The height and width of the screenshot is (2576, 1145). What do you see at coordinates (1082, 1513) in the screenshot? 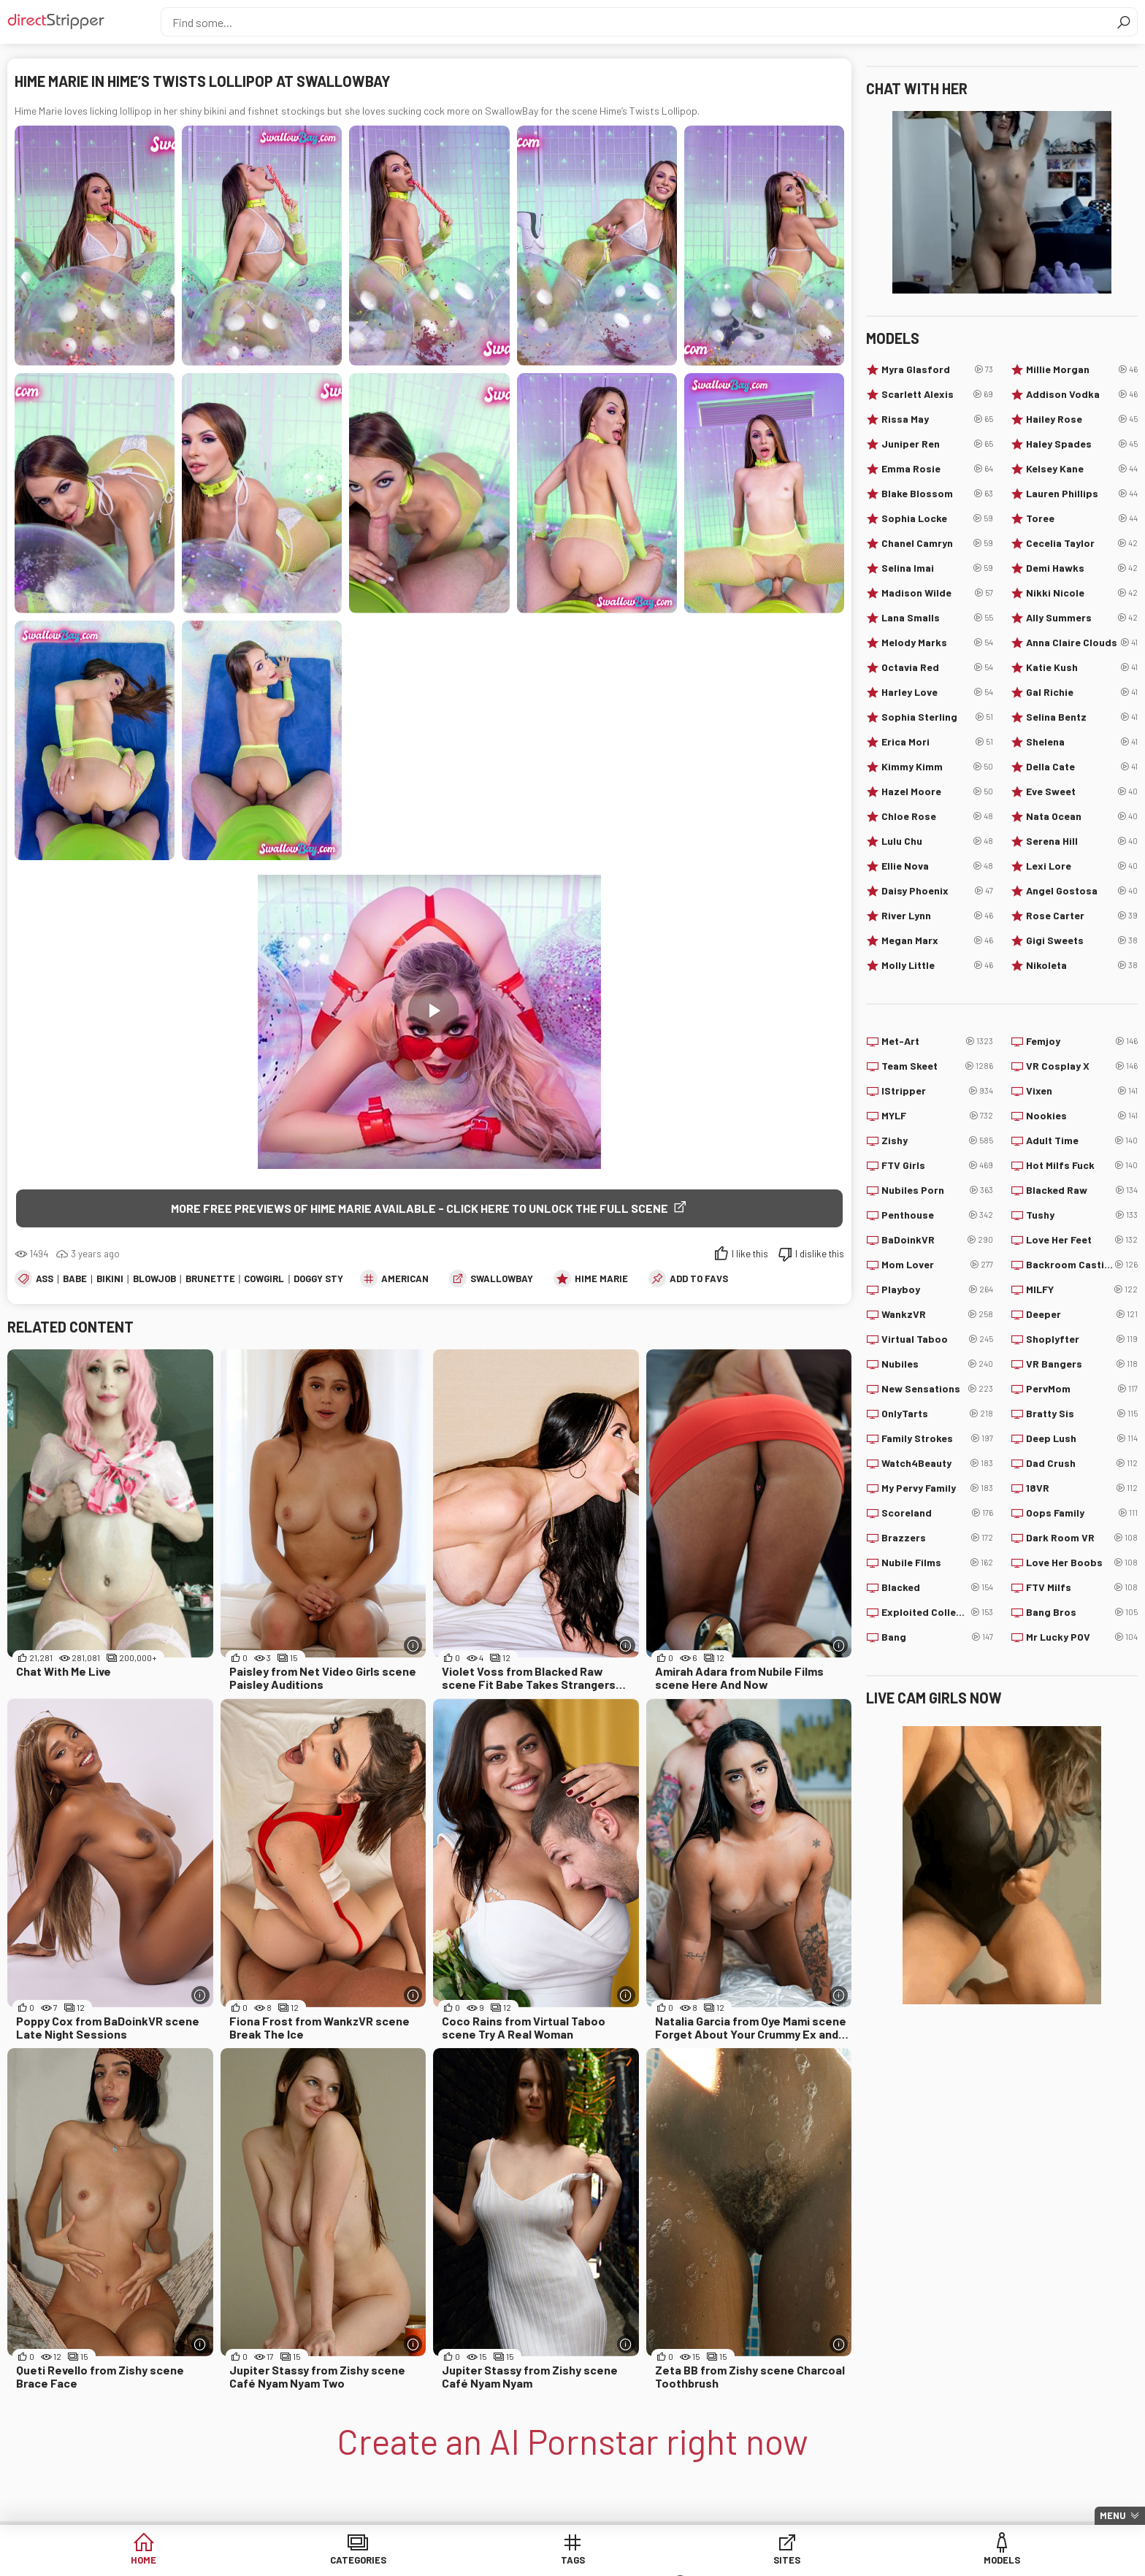
I see `Oops Family` at bounding box center [1082, 1513].